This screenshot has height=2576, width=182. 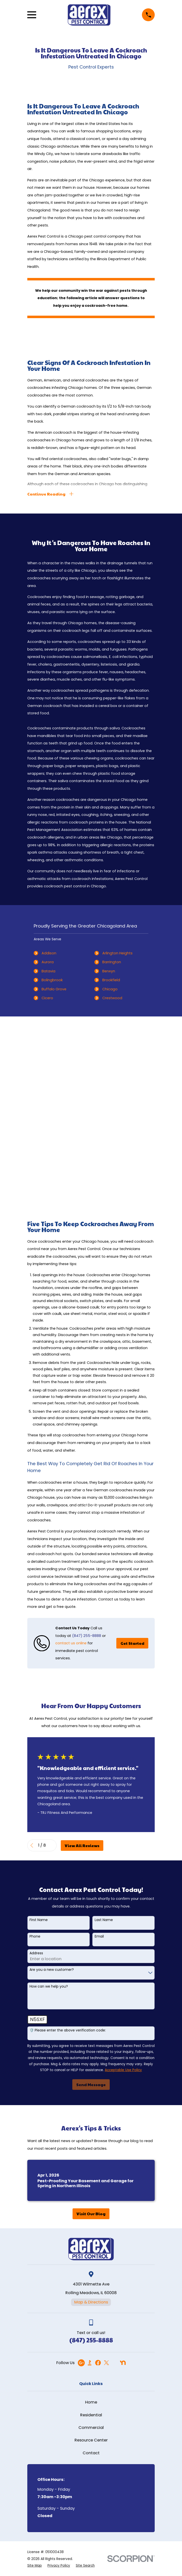 What do you see at coordinates (54, 989) in the screenshot?
I see `Buffalo Grove` at bounding box center [54, 989].